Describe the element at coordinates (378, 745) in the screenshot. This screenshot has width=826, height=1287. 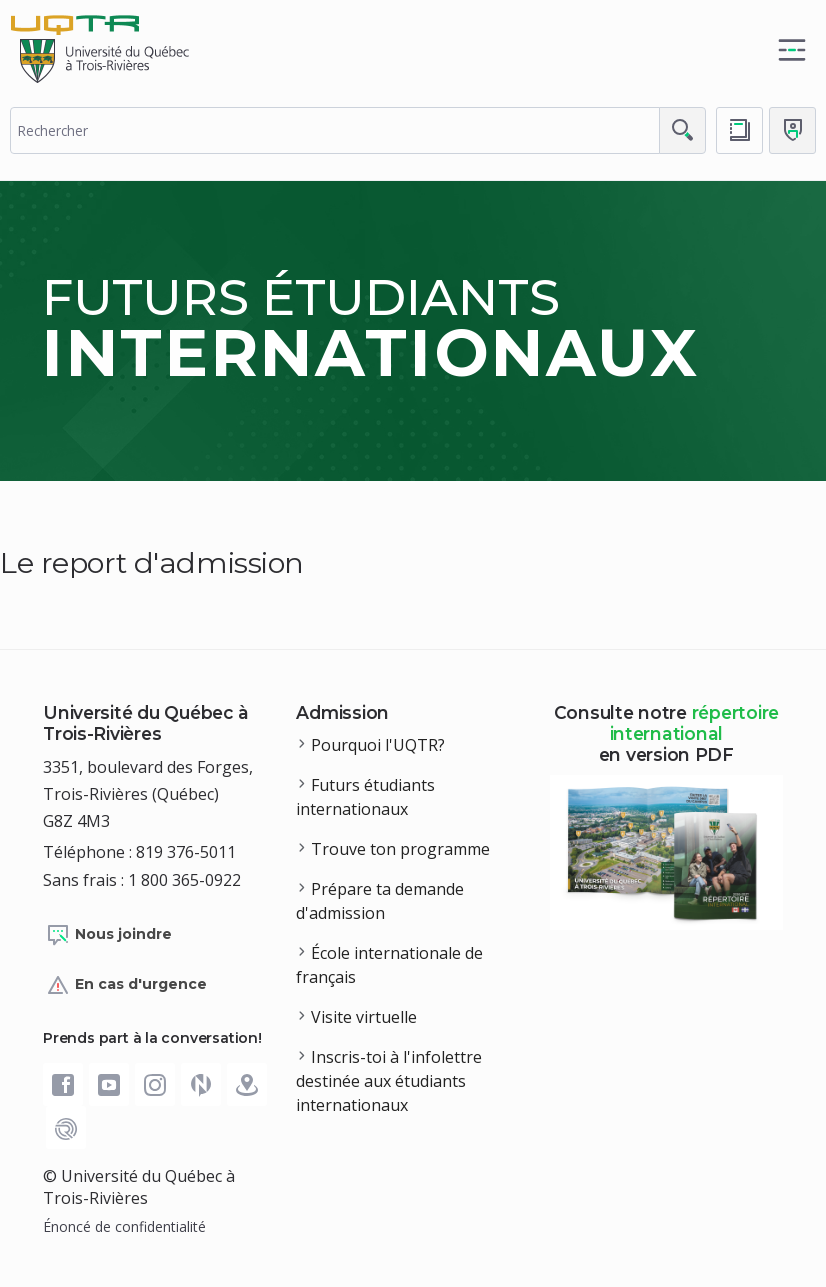
I see `Pourquoi l'UQTR?` at that location.